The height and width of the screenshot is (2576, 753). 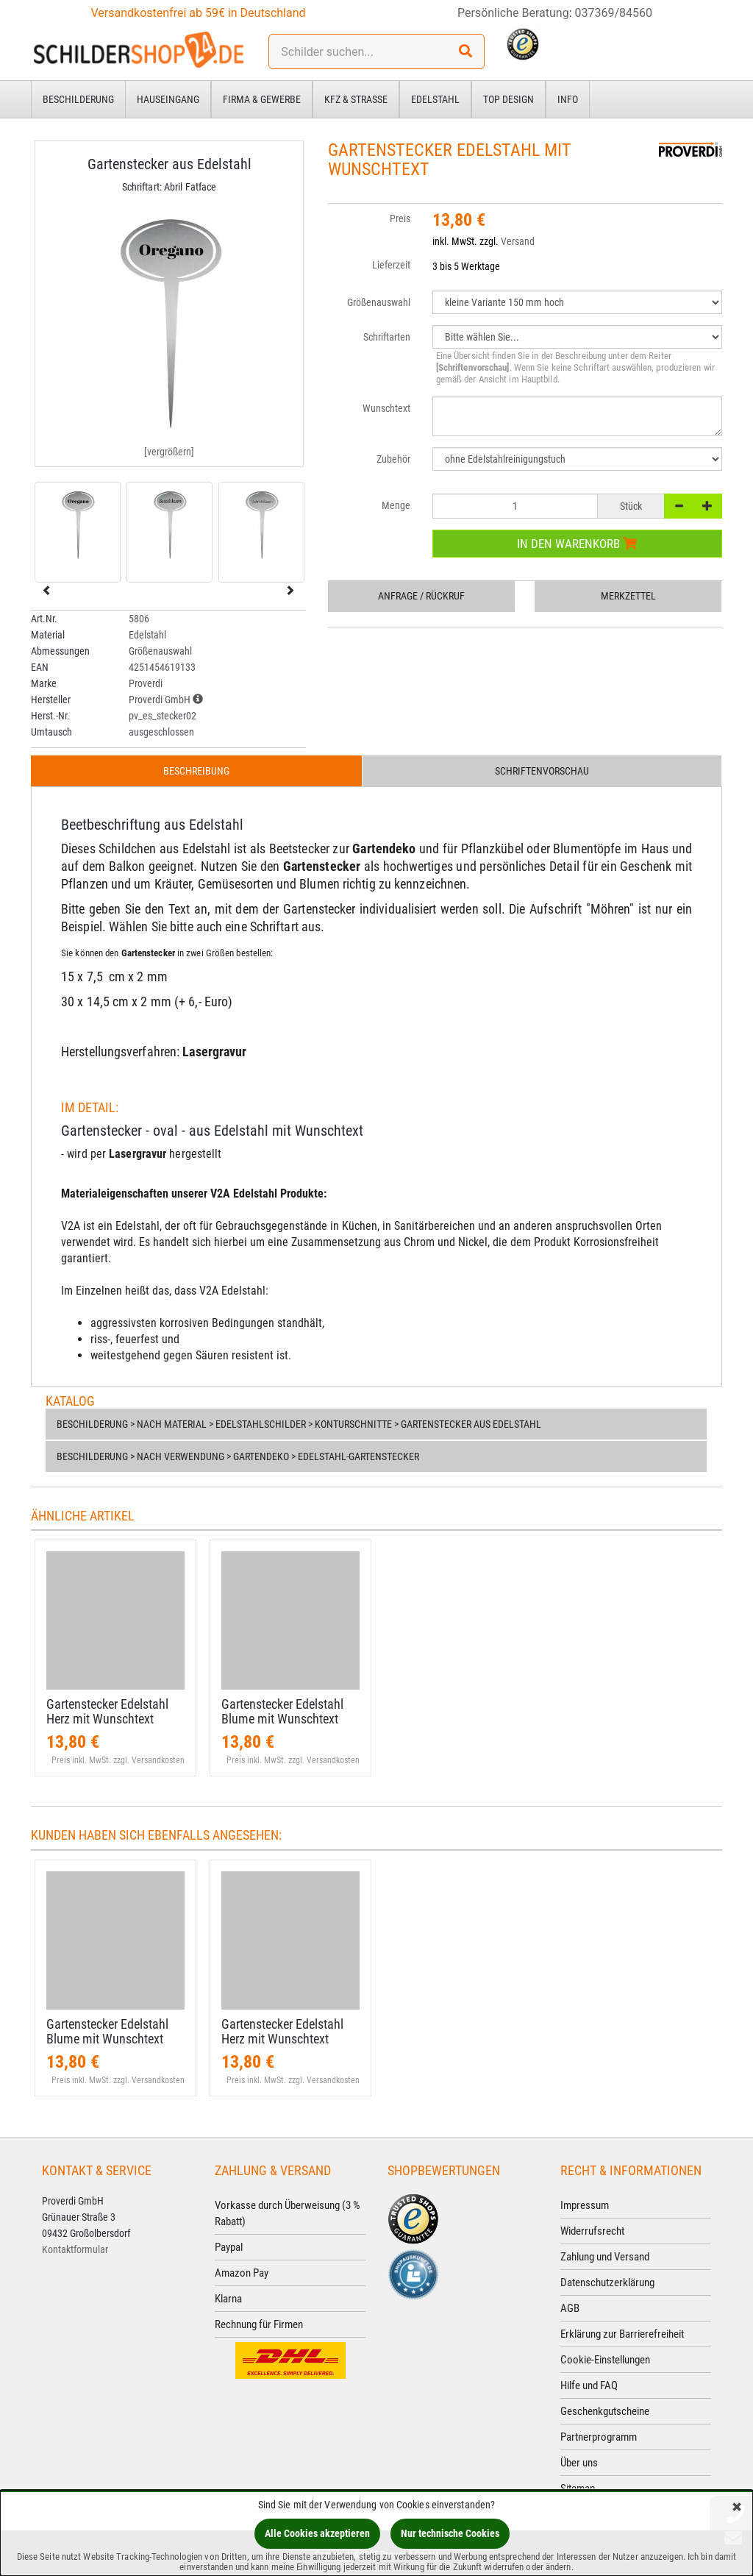 I want to click on Gartenstecker Edelstahl Blume mit Wunschtext, so click(x=282, y=1711).